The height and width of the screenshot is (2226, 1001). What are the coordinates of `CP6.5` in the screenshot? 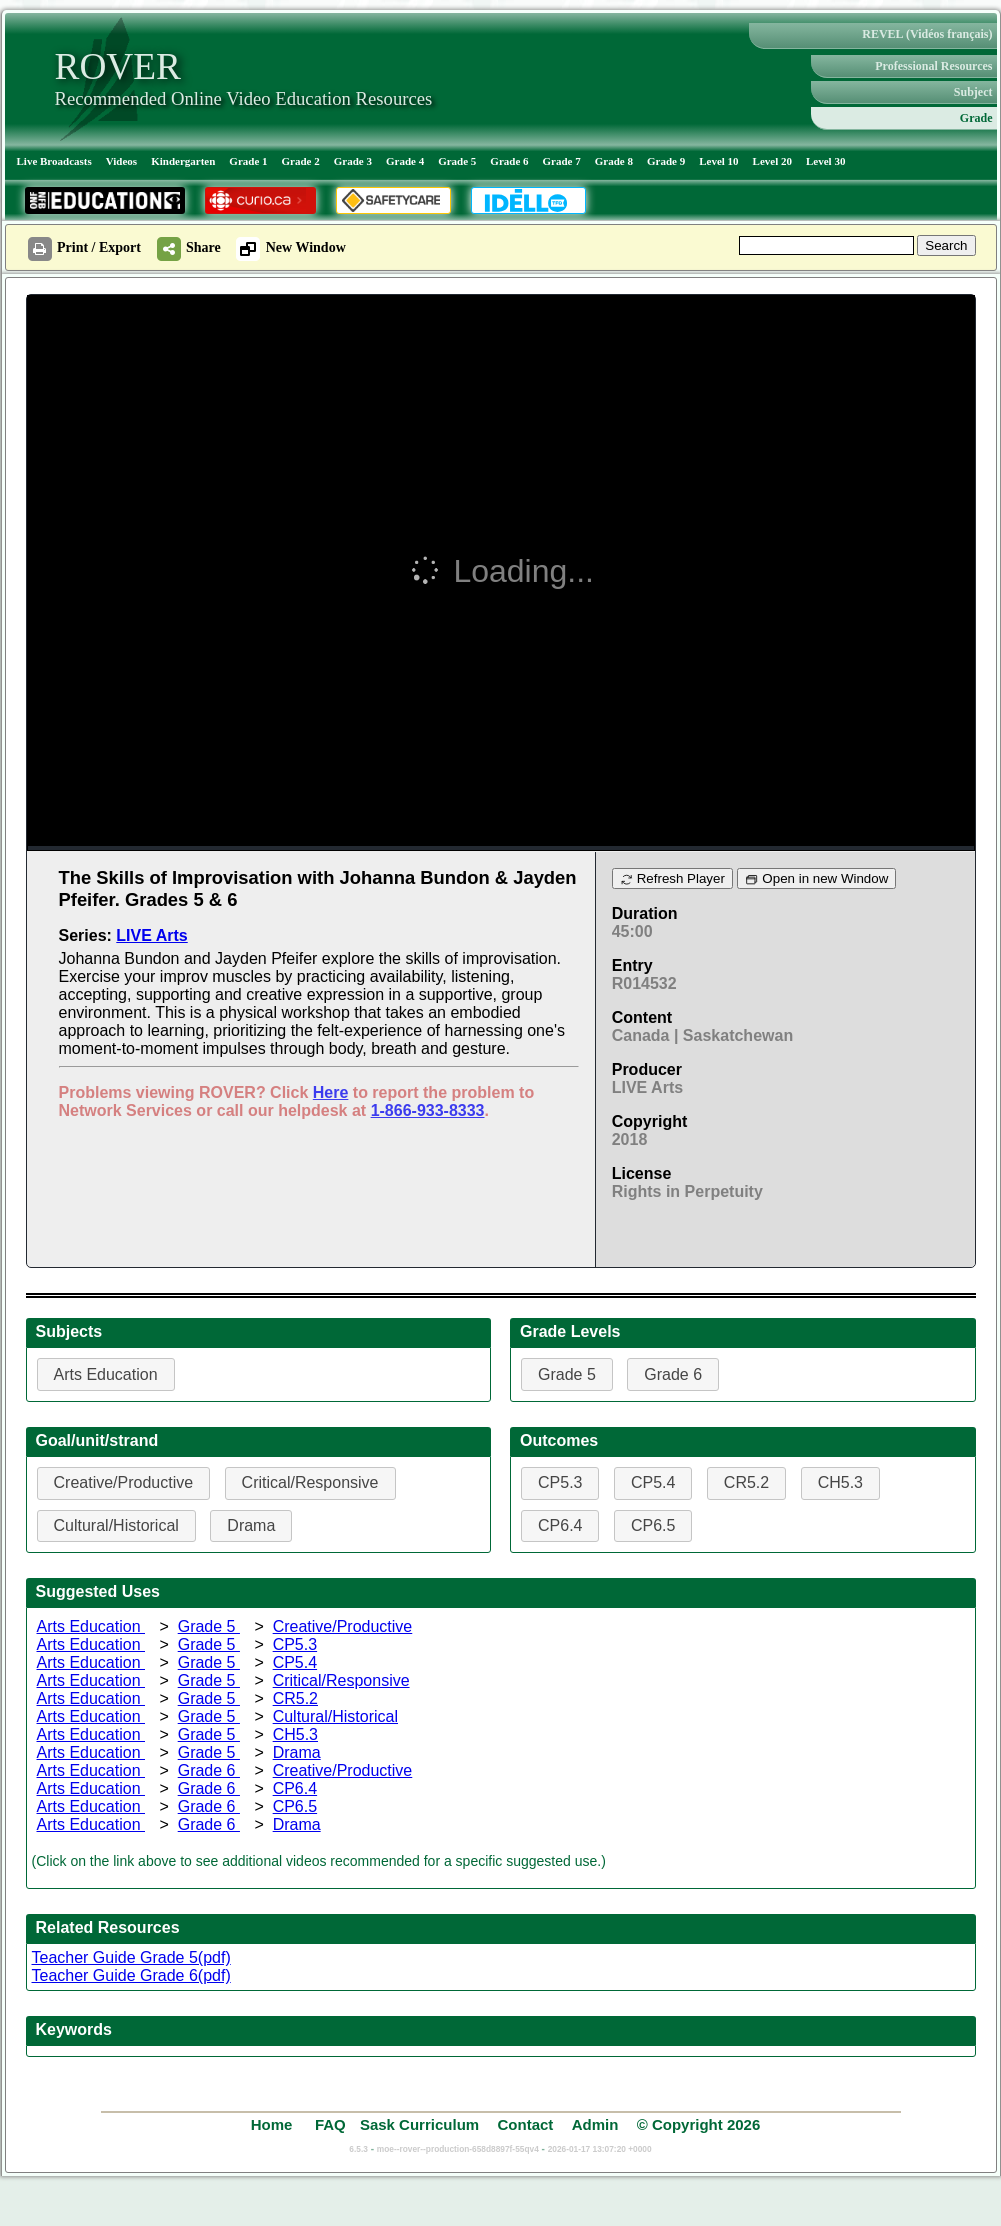 It's located at (295, 1806).